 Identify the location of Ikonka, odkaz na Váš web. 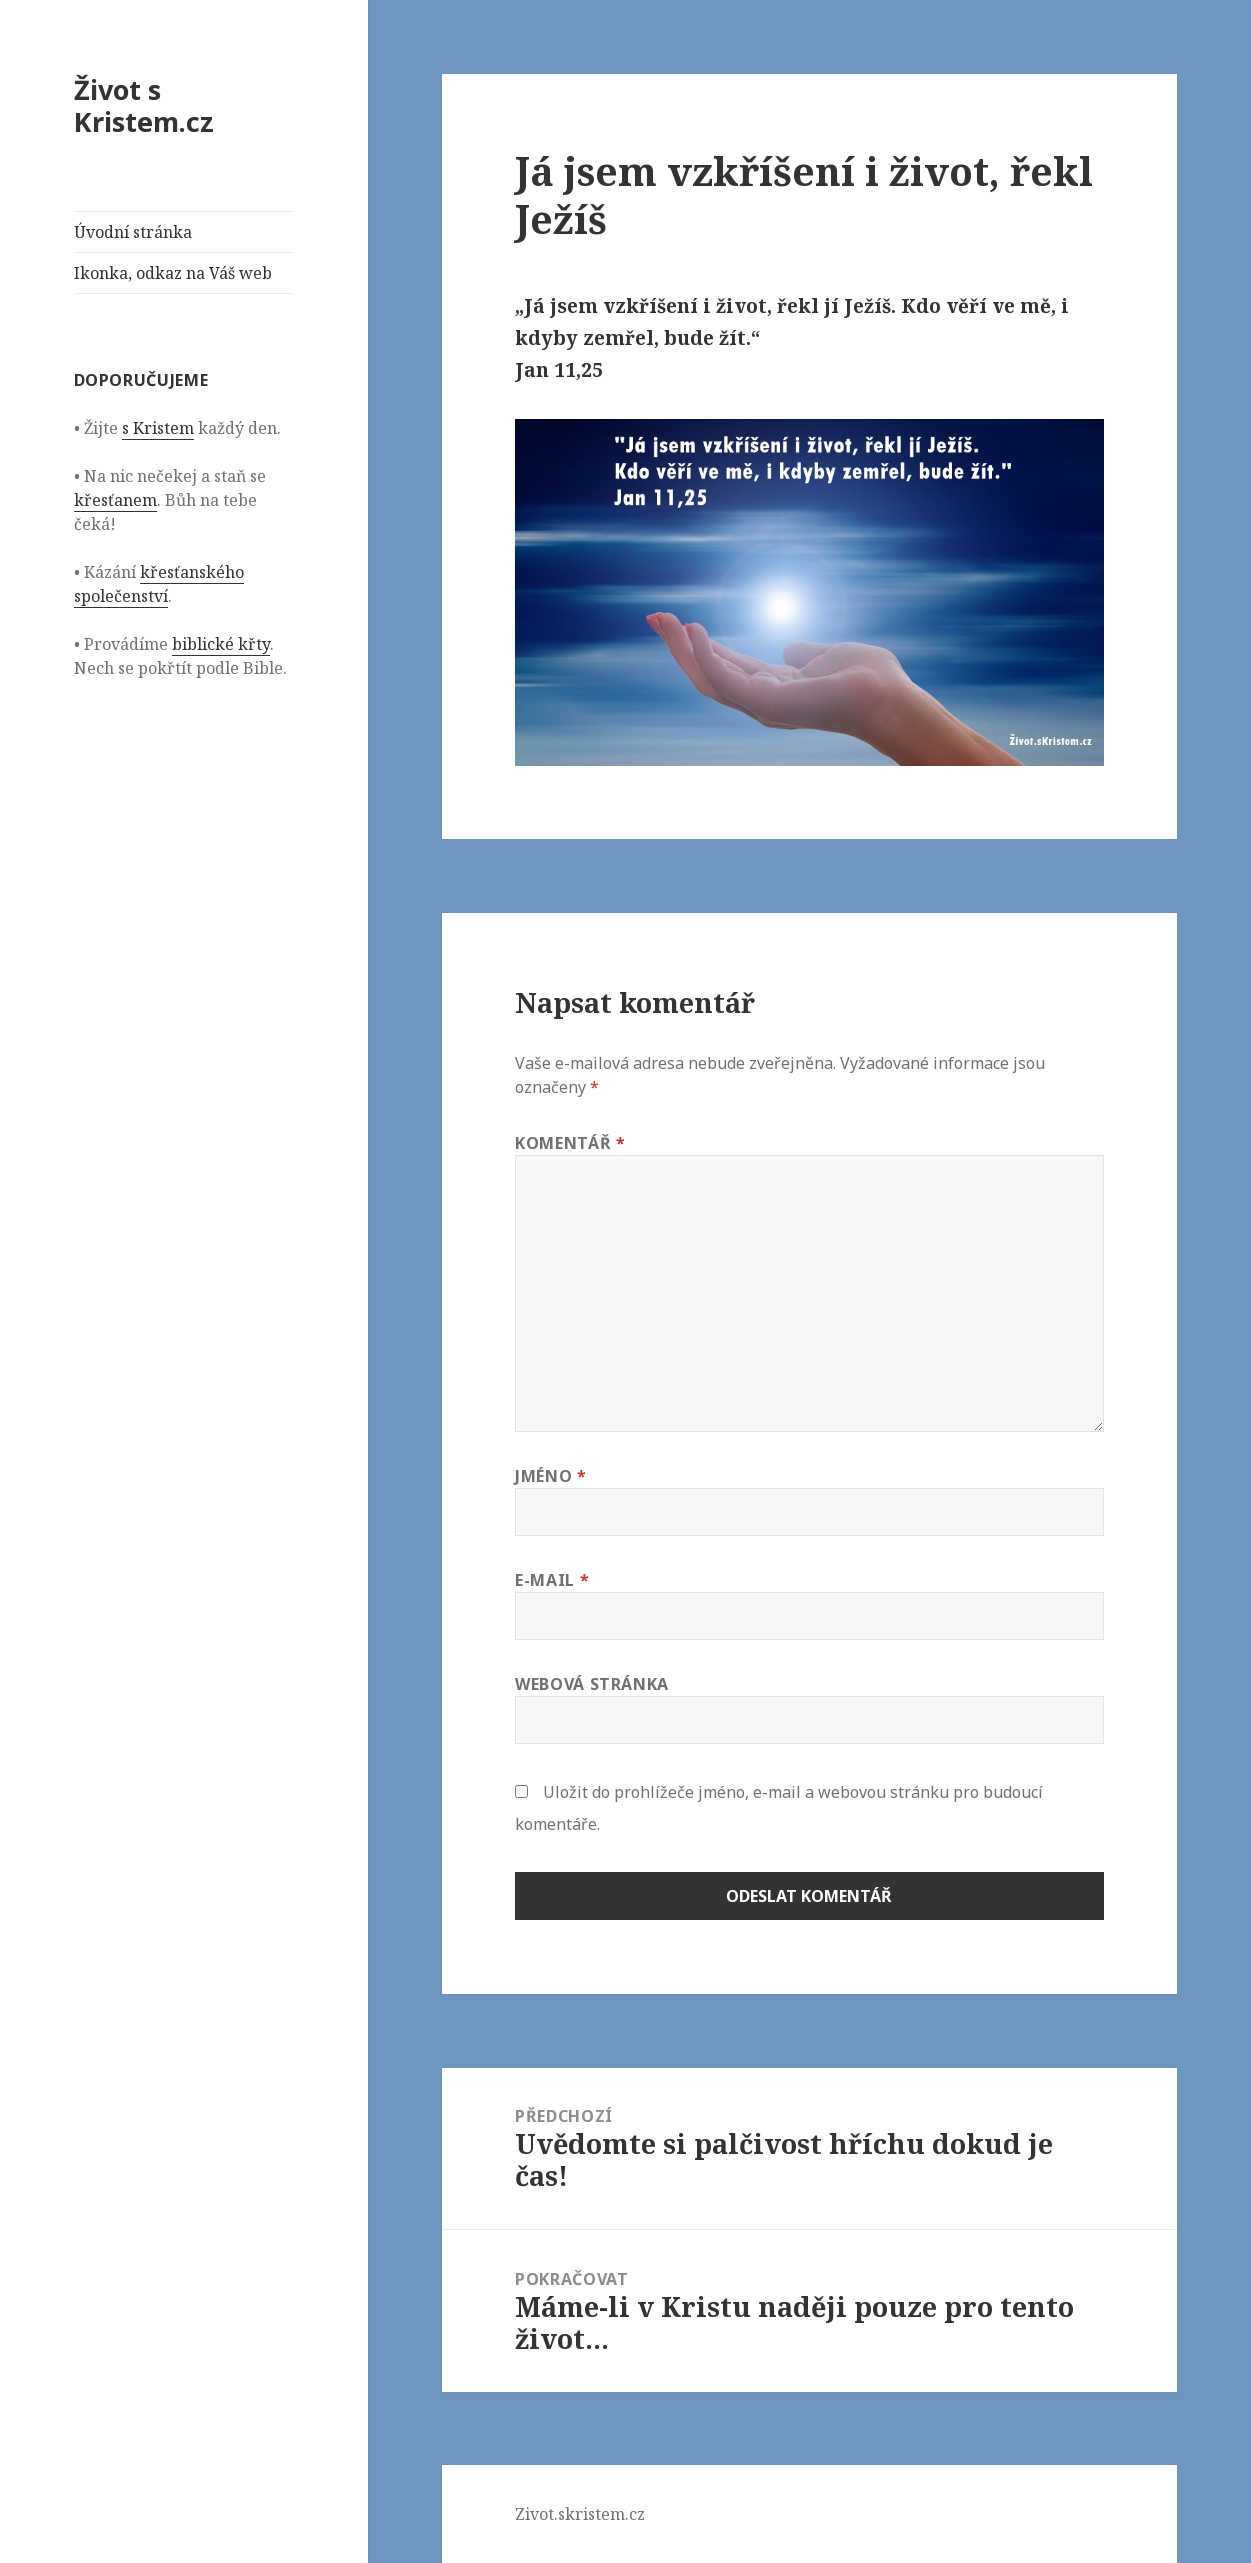
(173, 273).